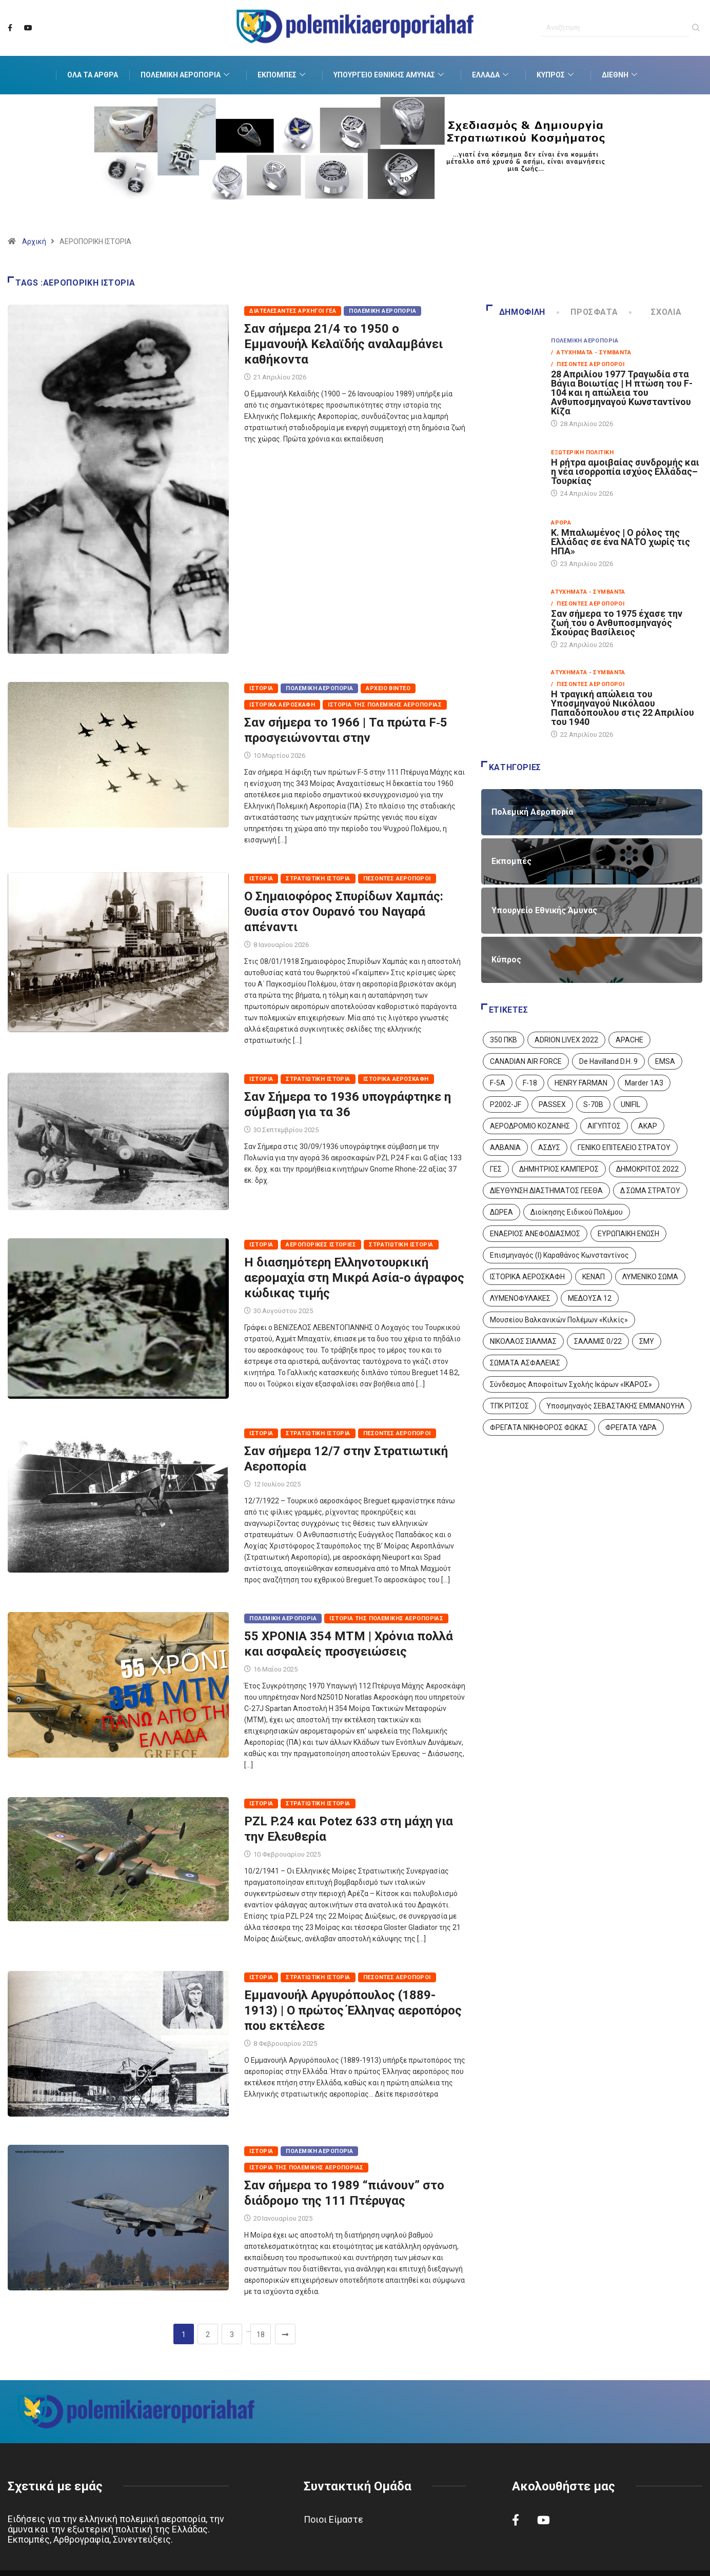  Describe the element at coordinates (505, 1147) in the screenshot. I see `ΑΛΒΑΝΙΑ [ΑΛΒΑΝΙΑ (3 στοιχεία)]` at that location.